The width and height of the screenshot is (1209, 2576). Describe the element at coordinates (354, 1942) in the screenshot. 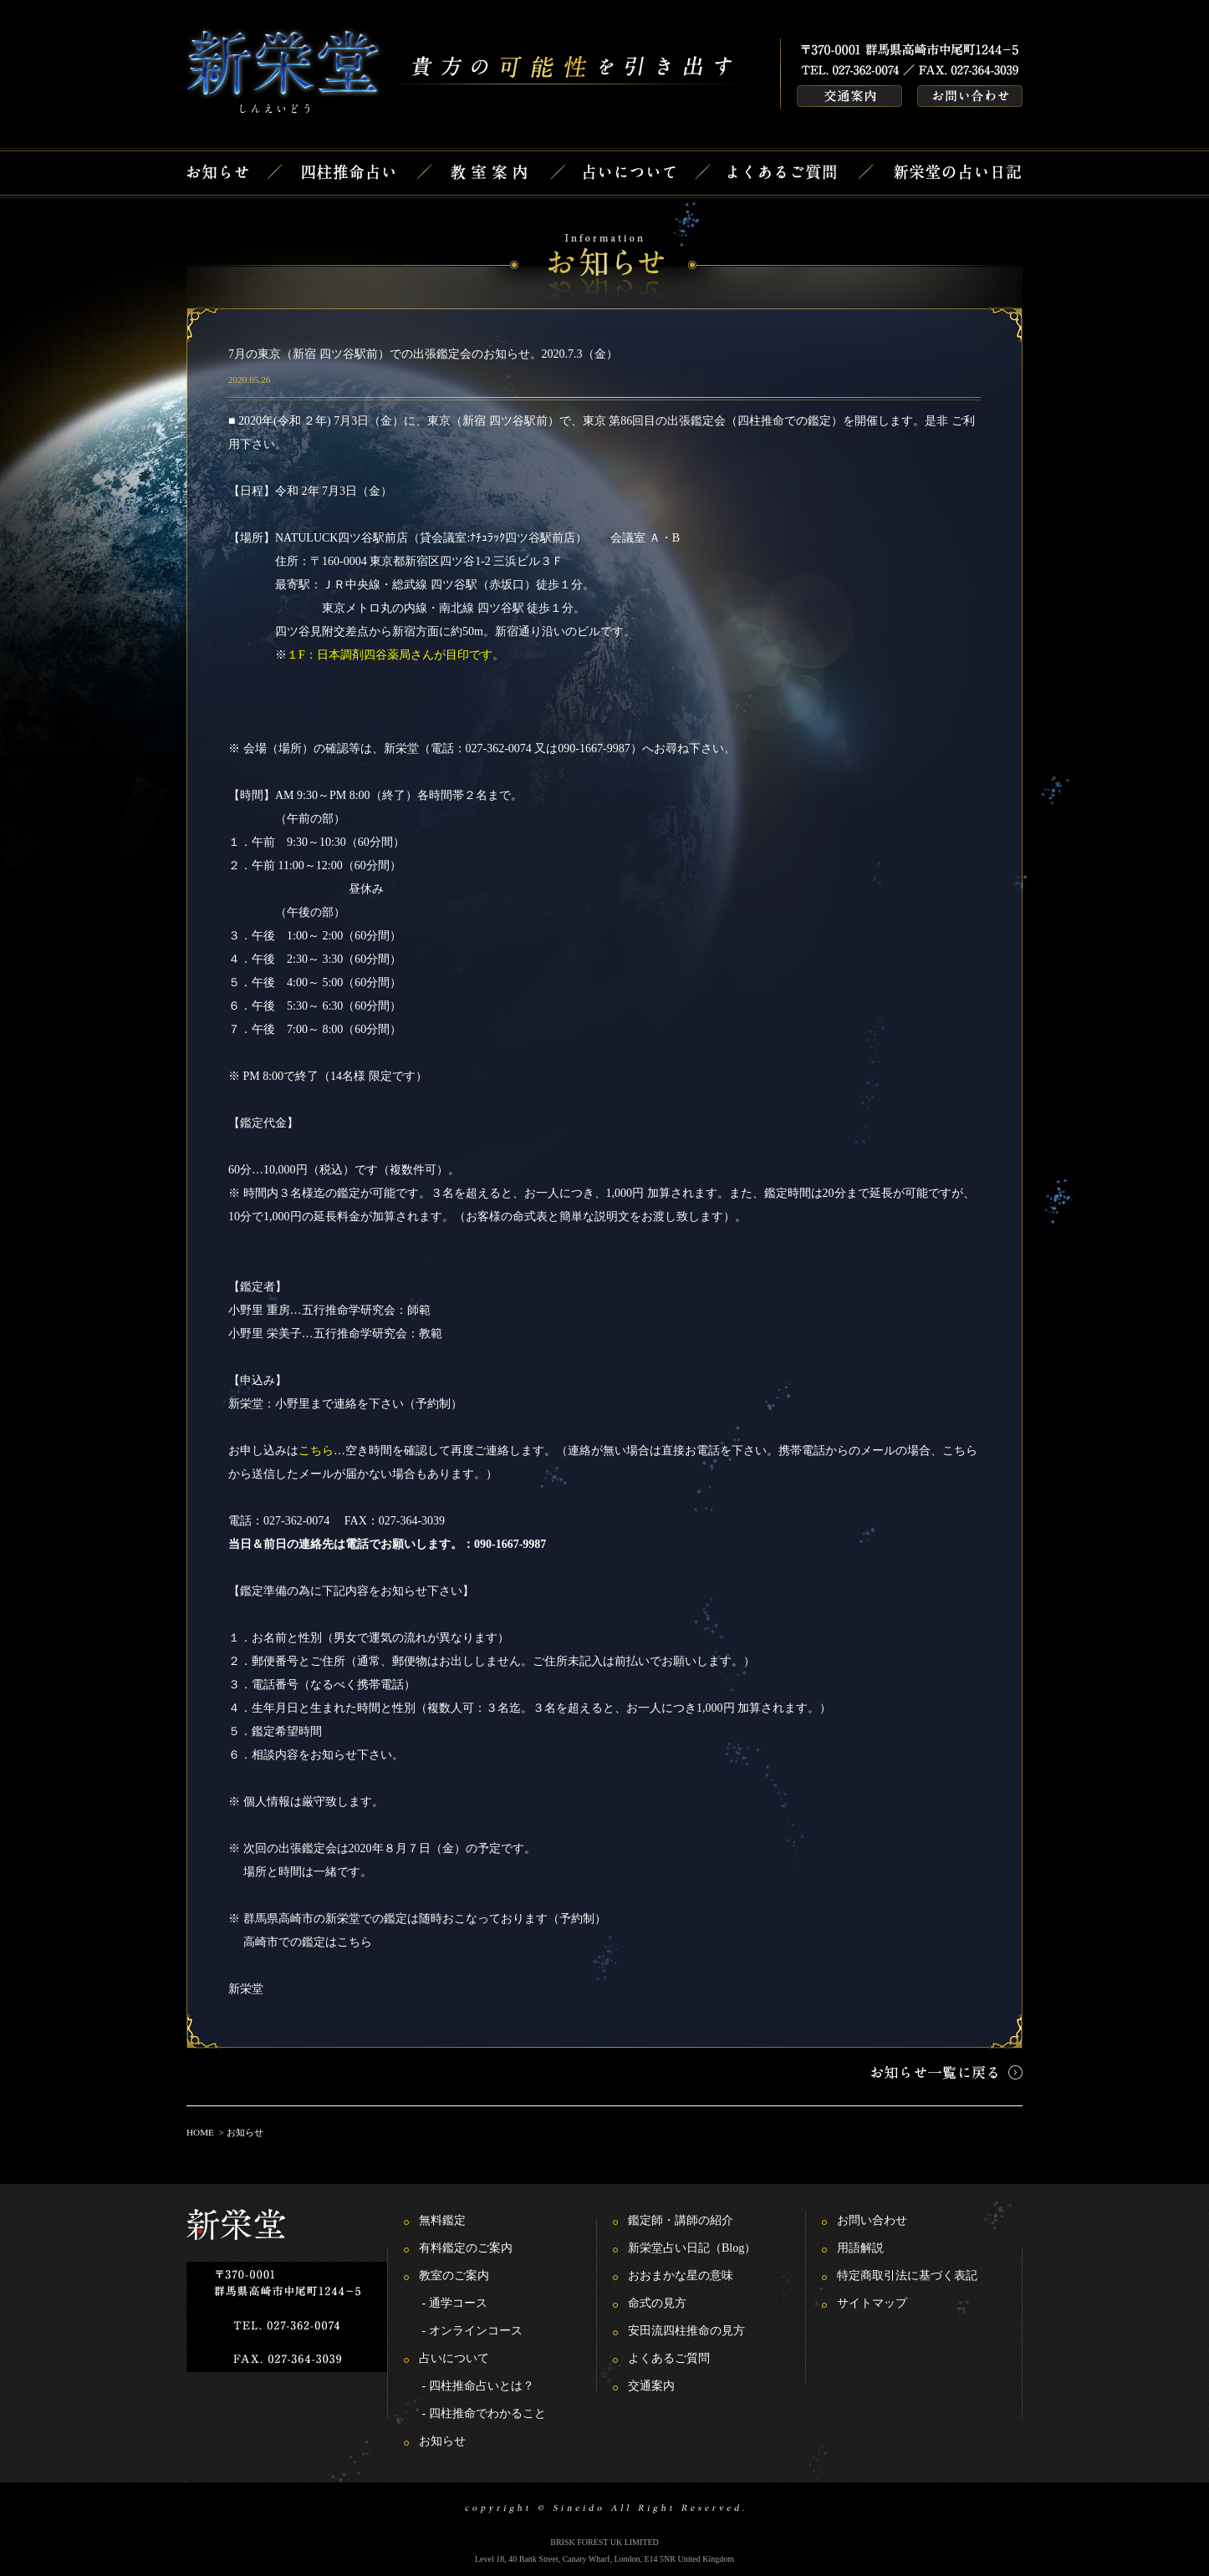

I see `こちら` at that location.